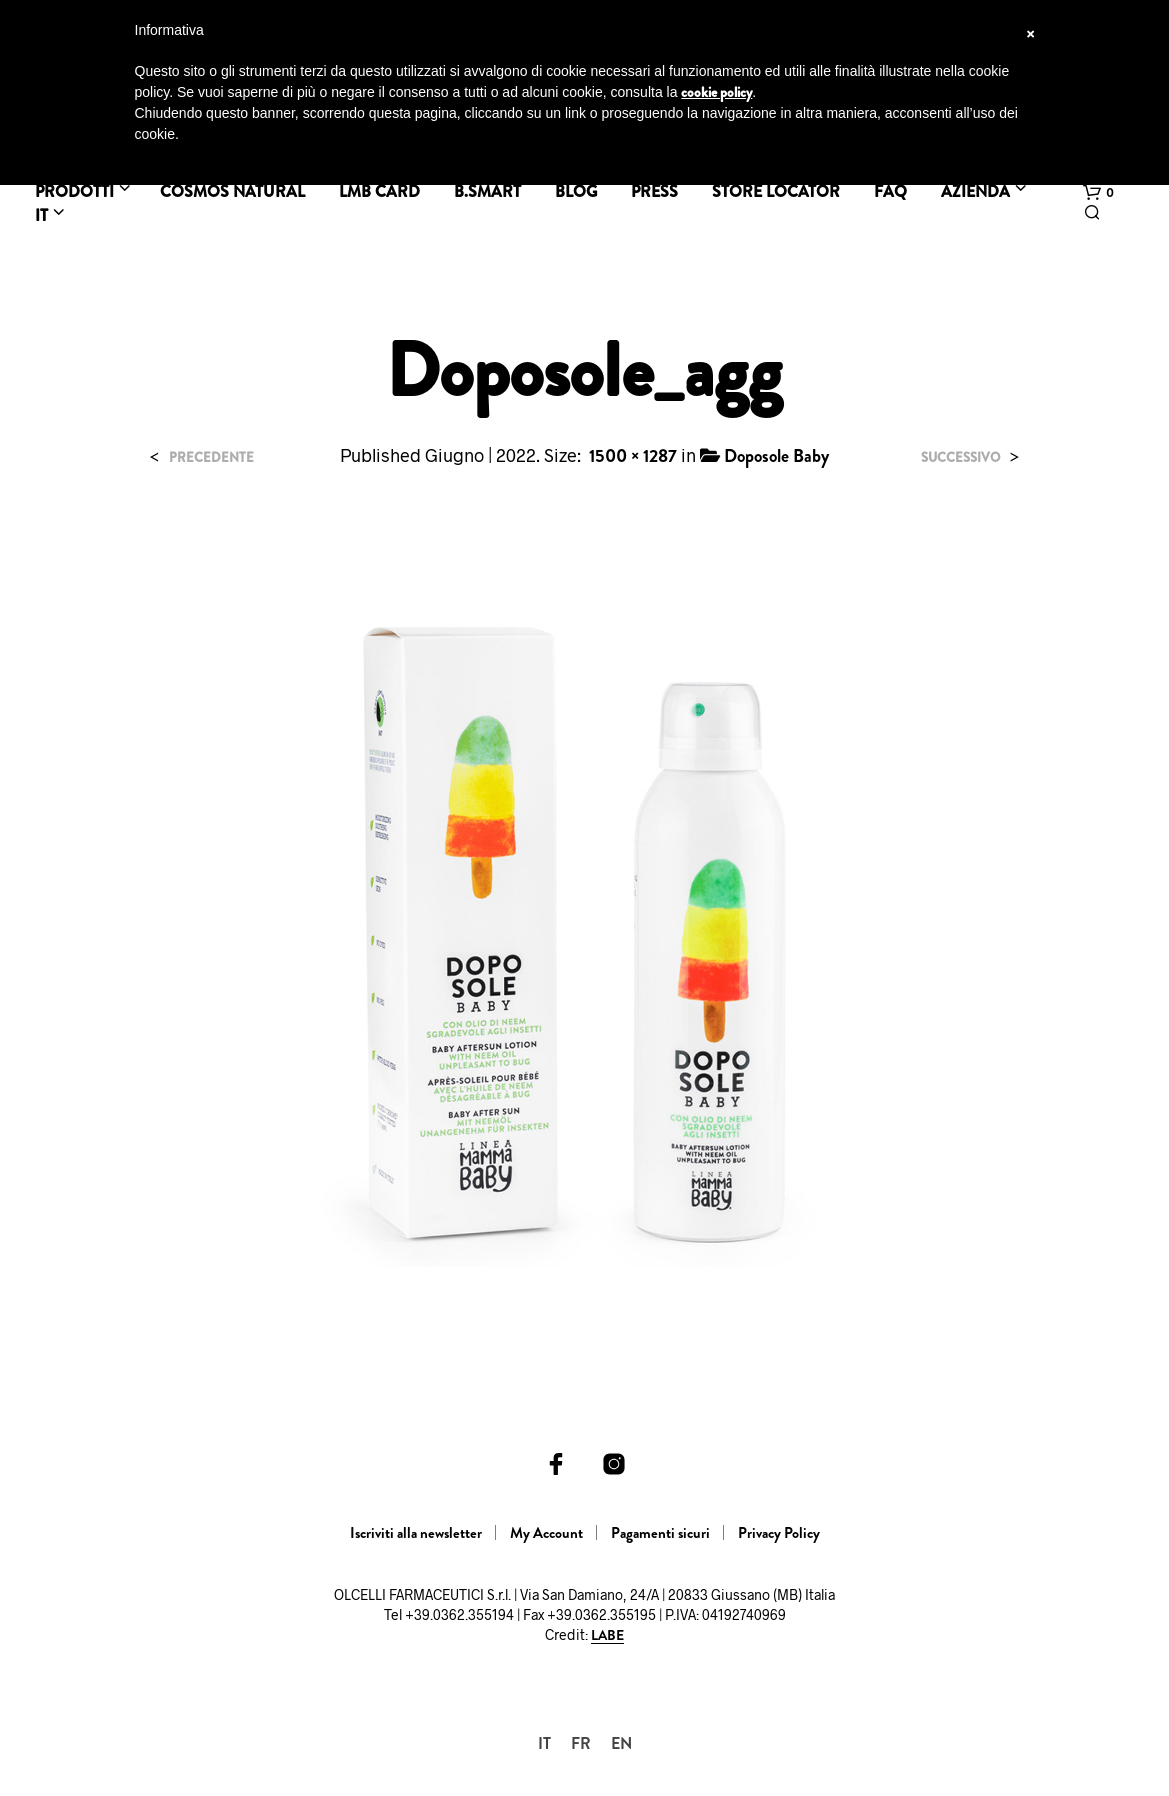 The width and height of the screenshot is (1169, 1796). What do you see at coordinates (607, 1636) in the screenshot?
I see `LABE` at bounding box center [607, 1636].